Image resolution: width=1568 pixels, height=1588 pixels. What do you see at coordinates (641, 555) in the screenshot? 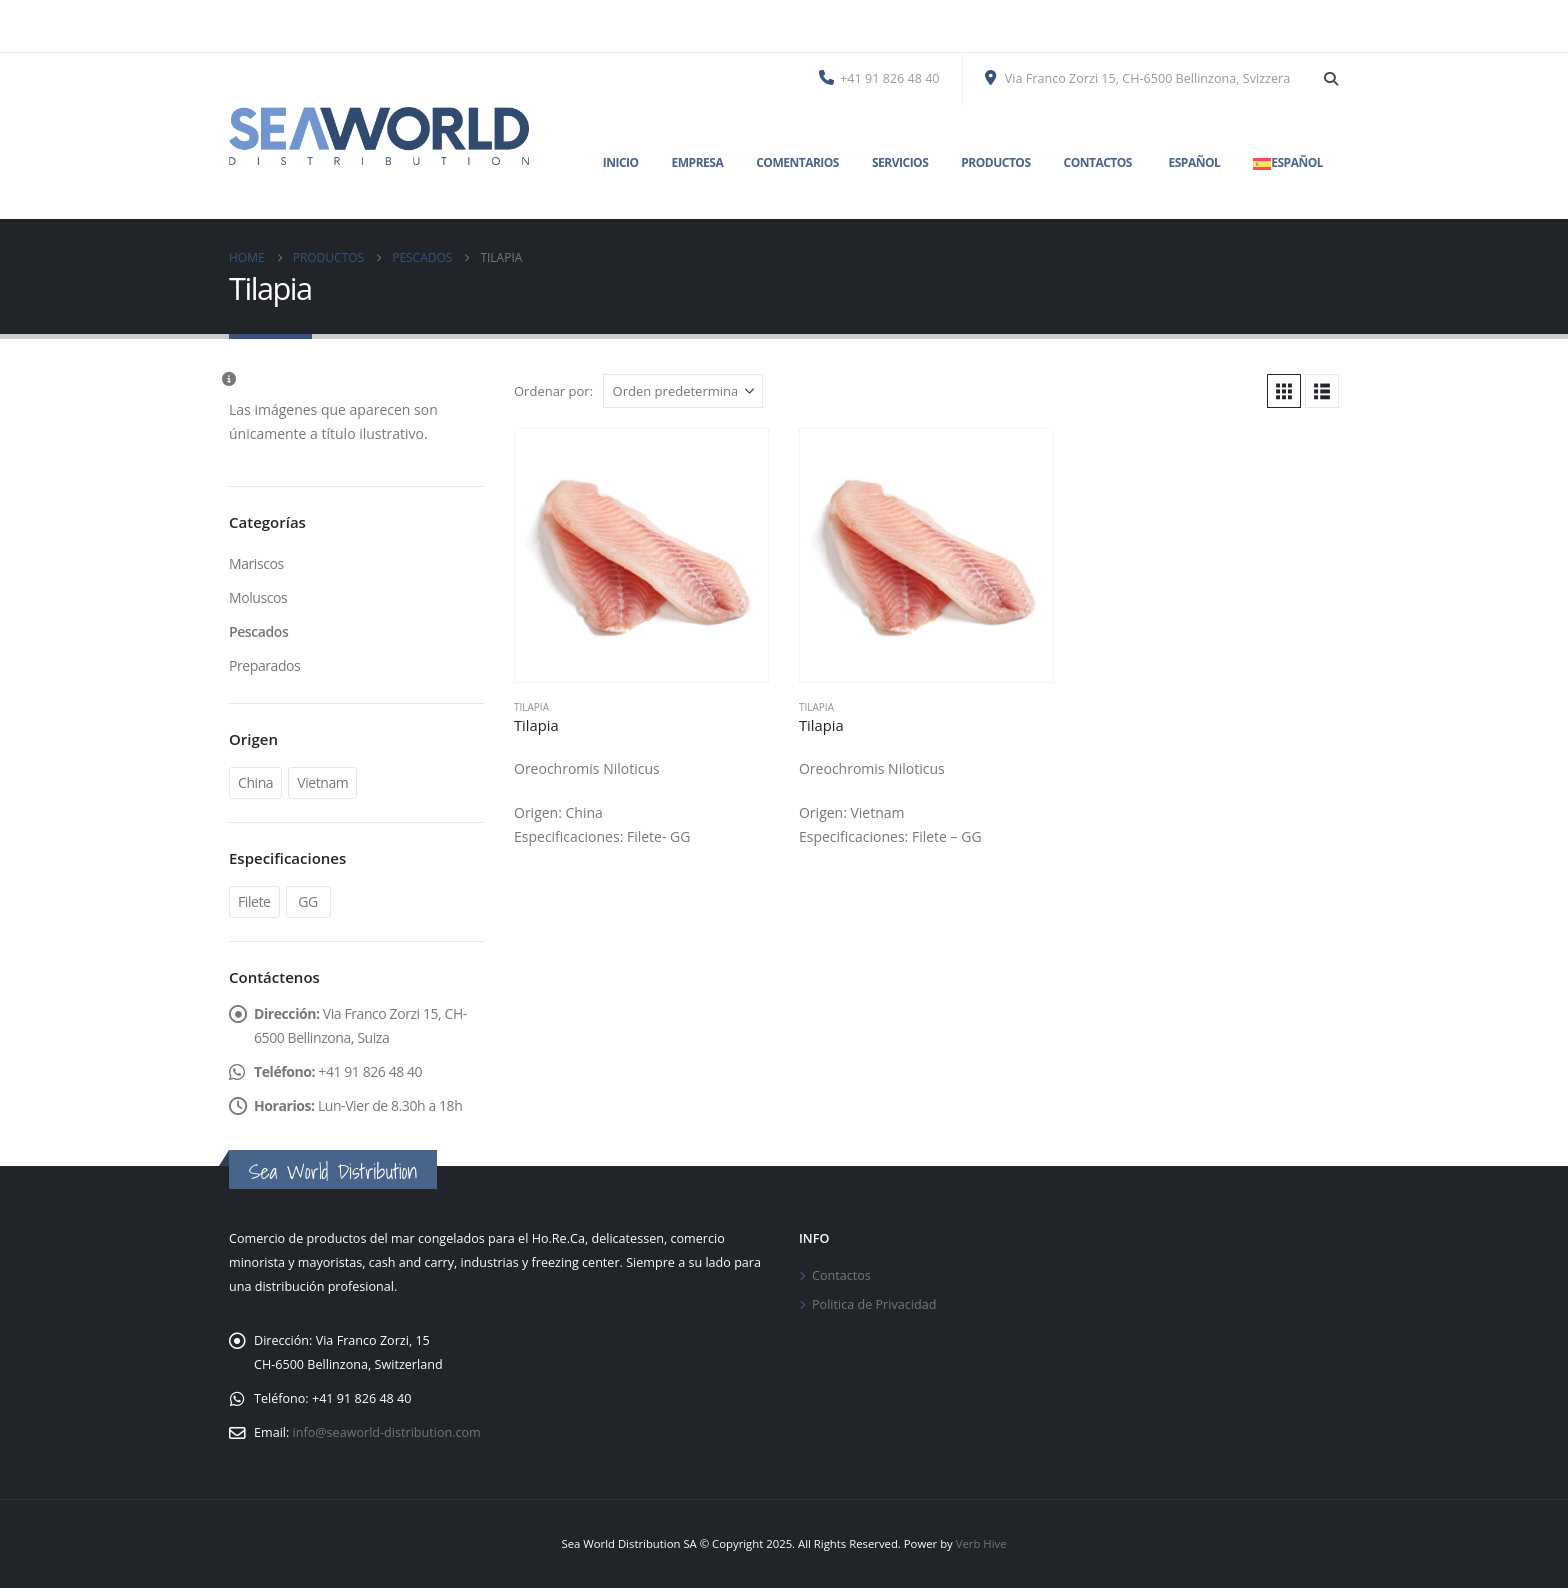
I see `[Go to product page]` at bounding box center [641, 555].